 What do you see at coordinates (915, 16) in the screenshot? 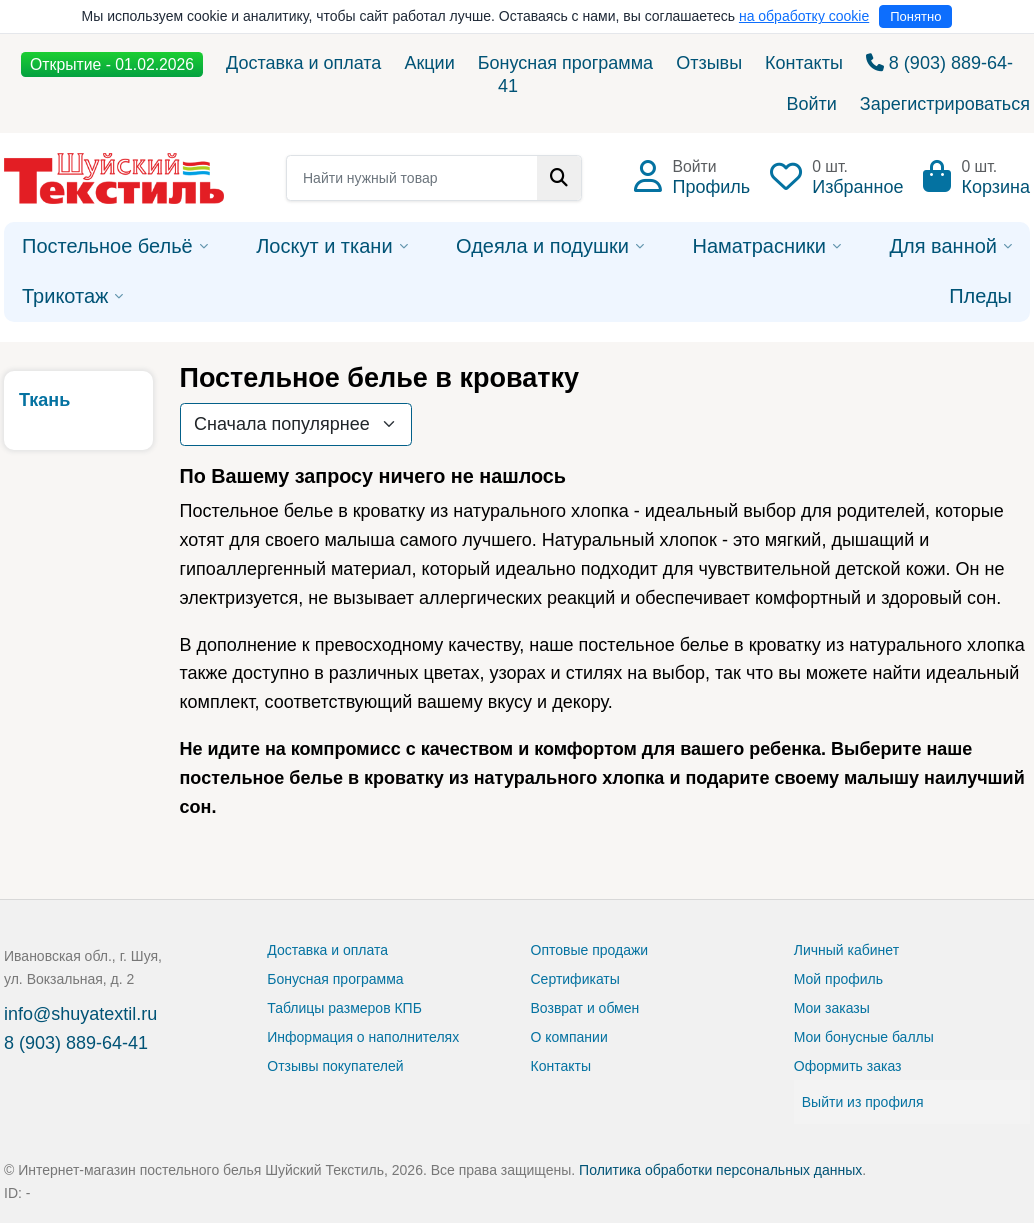
I see `Понятно` at bounding box center [915, 16].